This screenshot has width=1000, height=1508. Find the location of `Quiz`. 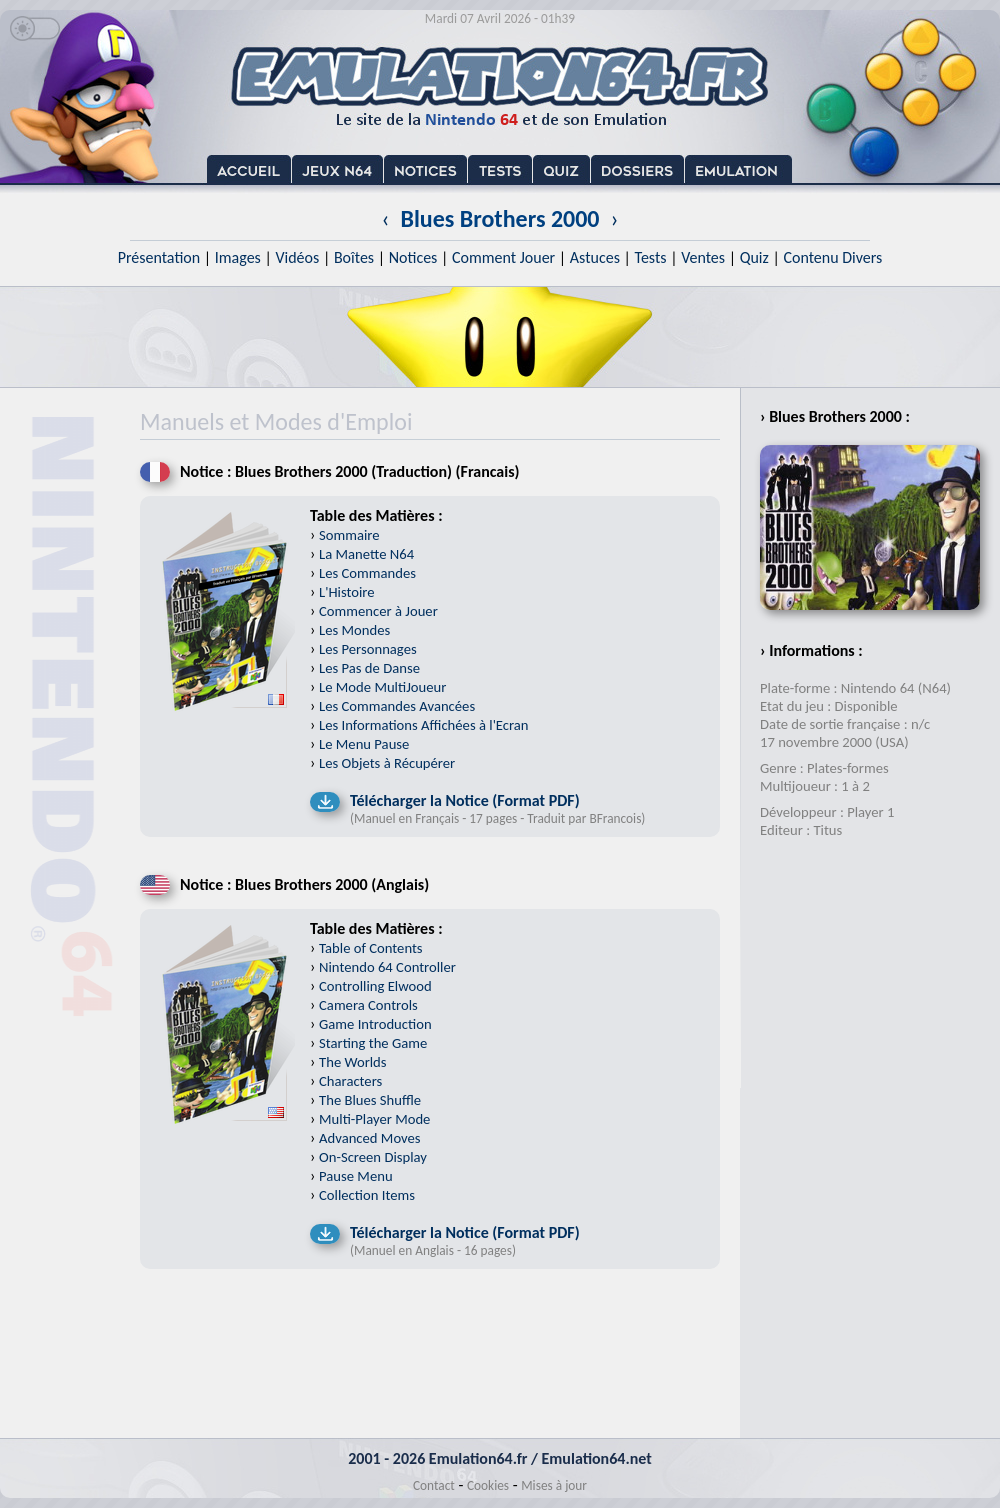

Quiz is located at coordinates (754, 257).